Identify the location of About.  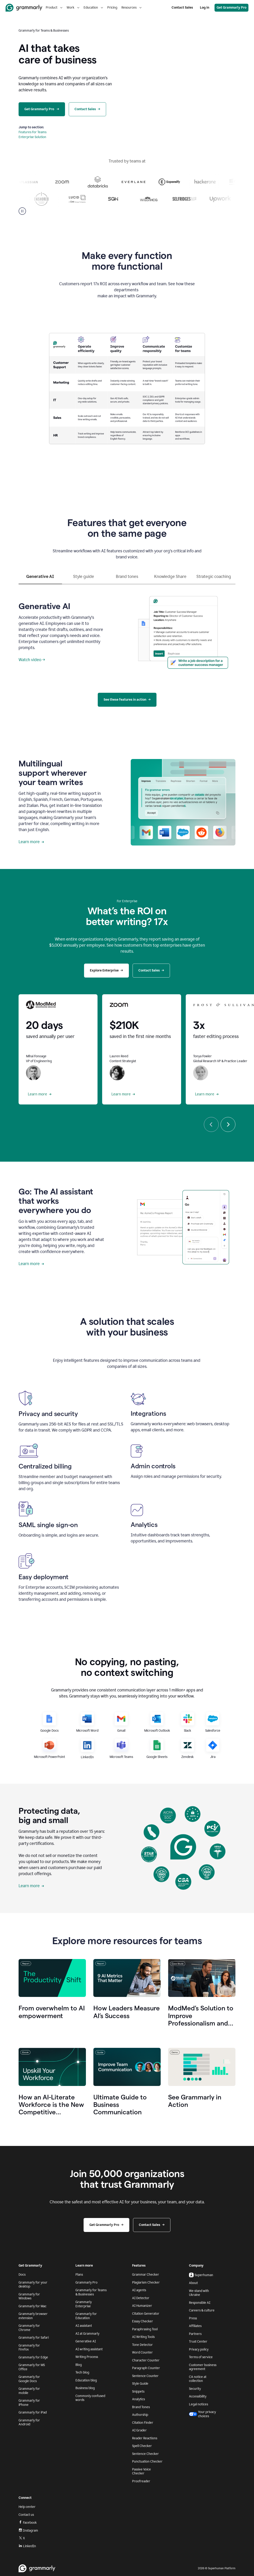
(193, 2283).